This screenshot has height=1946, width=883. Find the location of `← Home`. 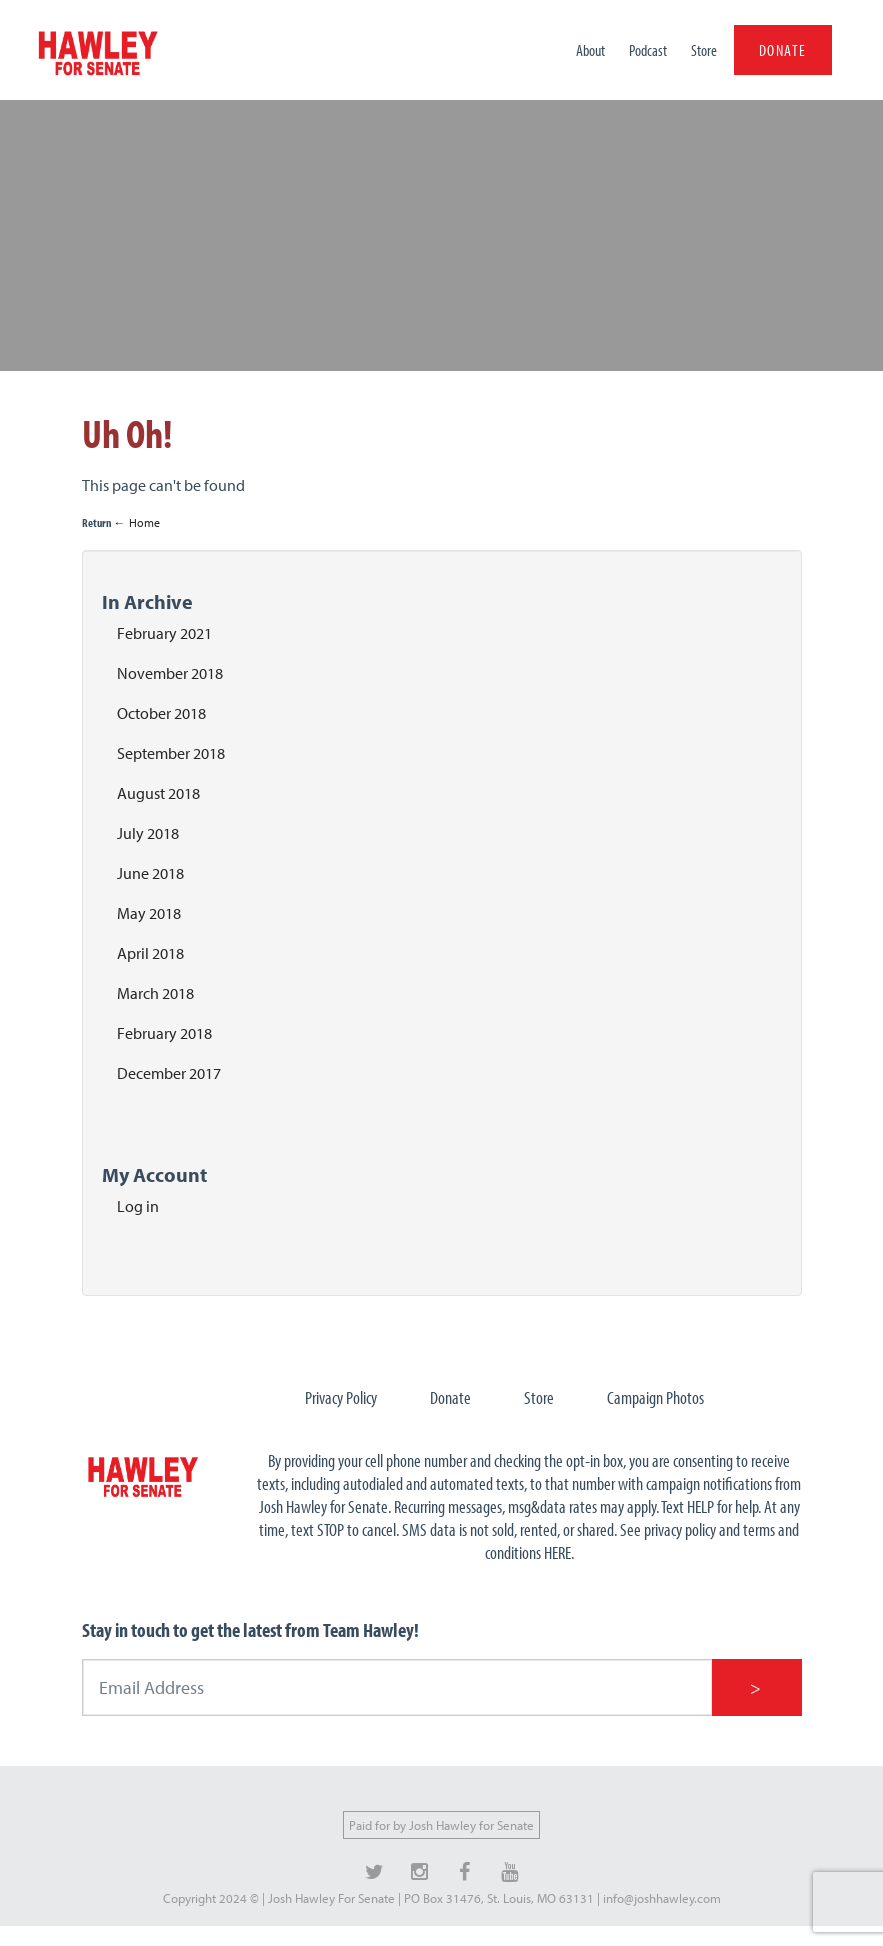

← Home is located at coordinates (137, 522).